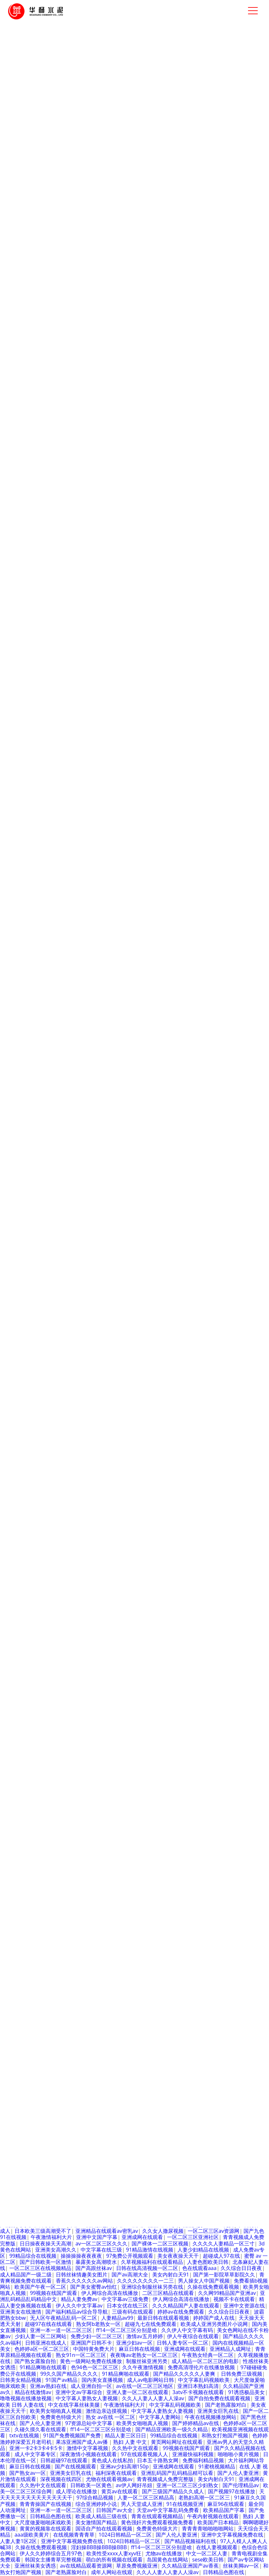 This screenshot has height=2576, width=269. Describe the element at coordinates (134, 1490) in the screenshot. I see `扒开老师双腿猛进入在线观看,第一免费福利导航,五月色丁香色婷婷,红桃 av 在线,91精品久久久久久久久久,中国字幕亚洲av,国产一区二区三区乱码在线,亚洲精品乱码一二三四,日韩欧美制服丝袜一区二区` at that location.